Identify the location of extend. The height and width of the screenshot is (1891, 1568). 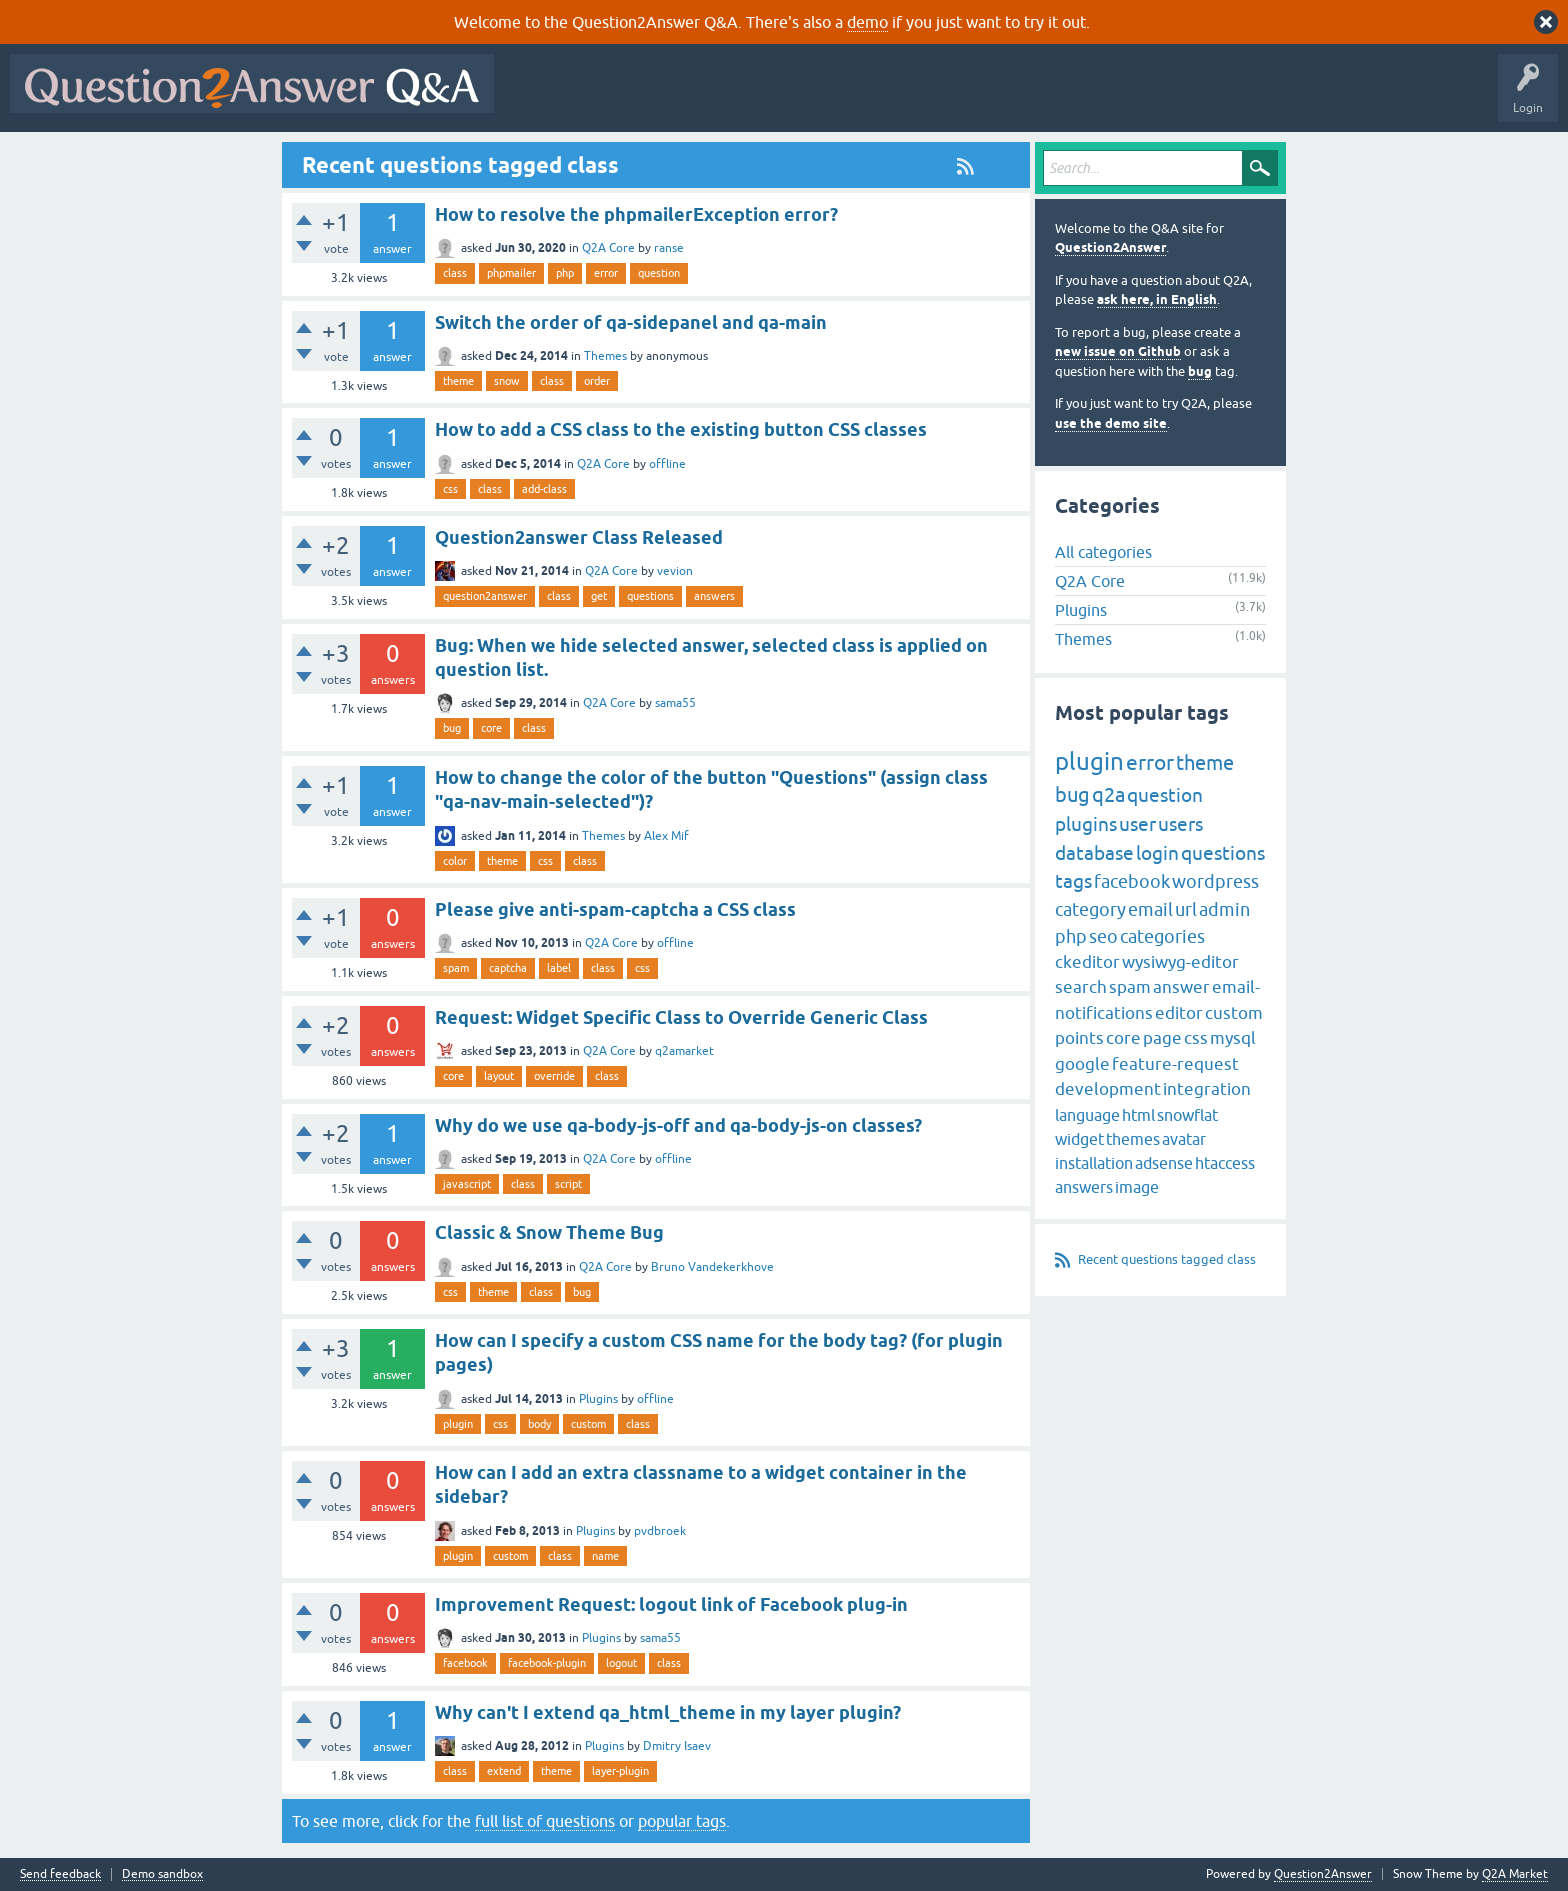
(504, 1771).